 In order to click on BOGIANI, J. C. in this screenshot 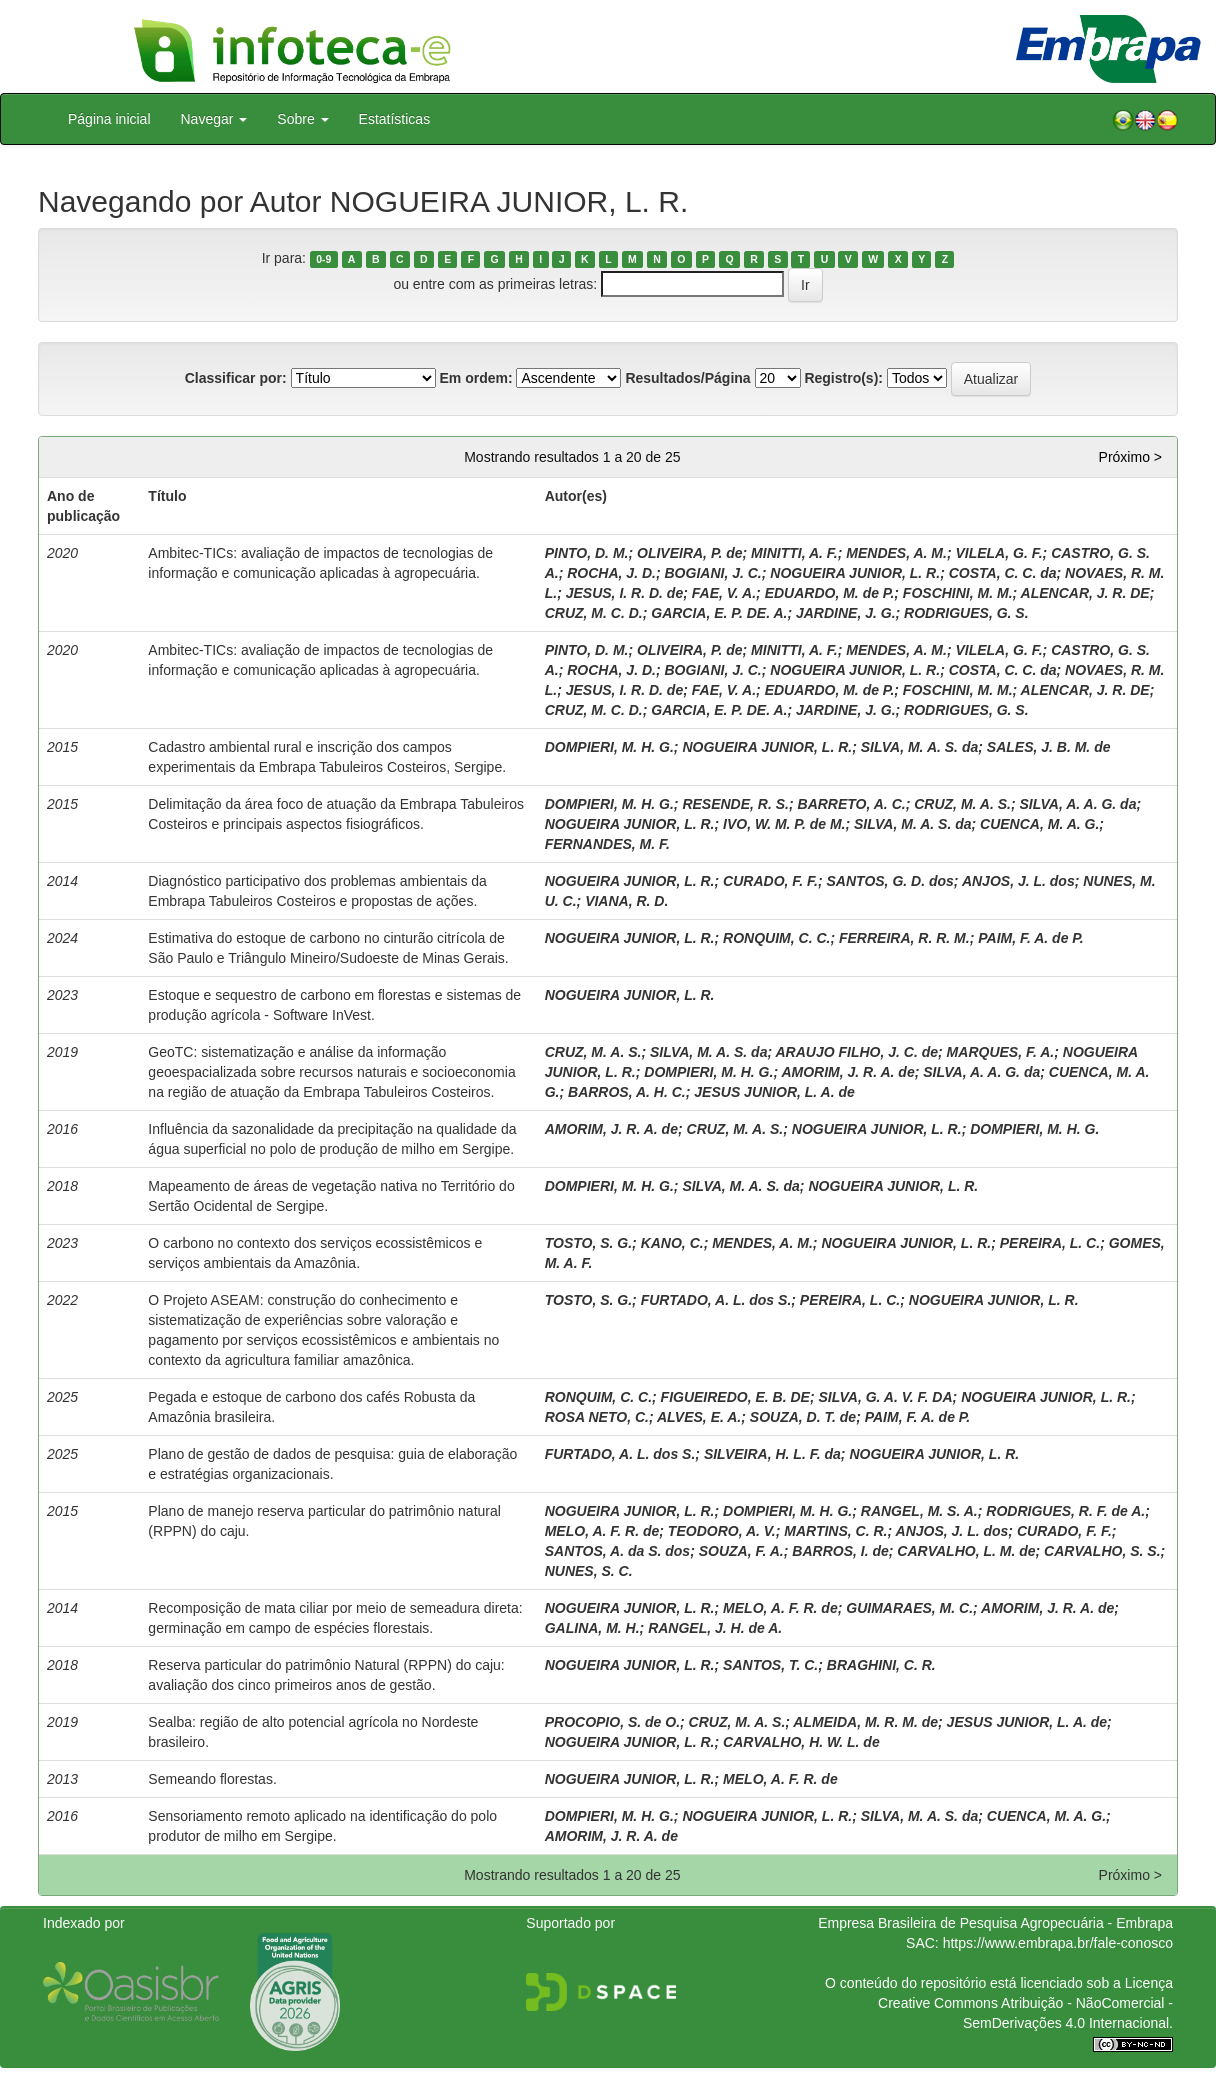, I will do `click(713, 573)`.